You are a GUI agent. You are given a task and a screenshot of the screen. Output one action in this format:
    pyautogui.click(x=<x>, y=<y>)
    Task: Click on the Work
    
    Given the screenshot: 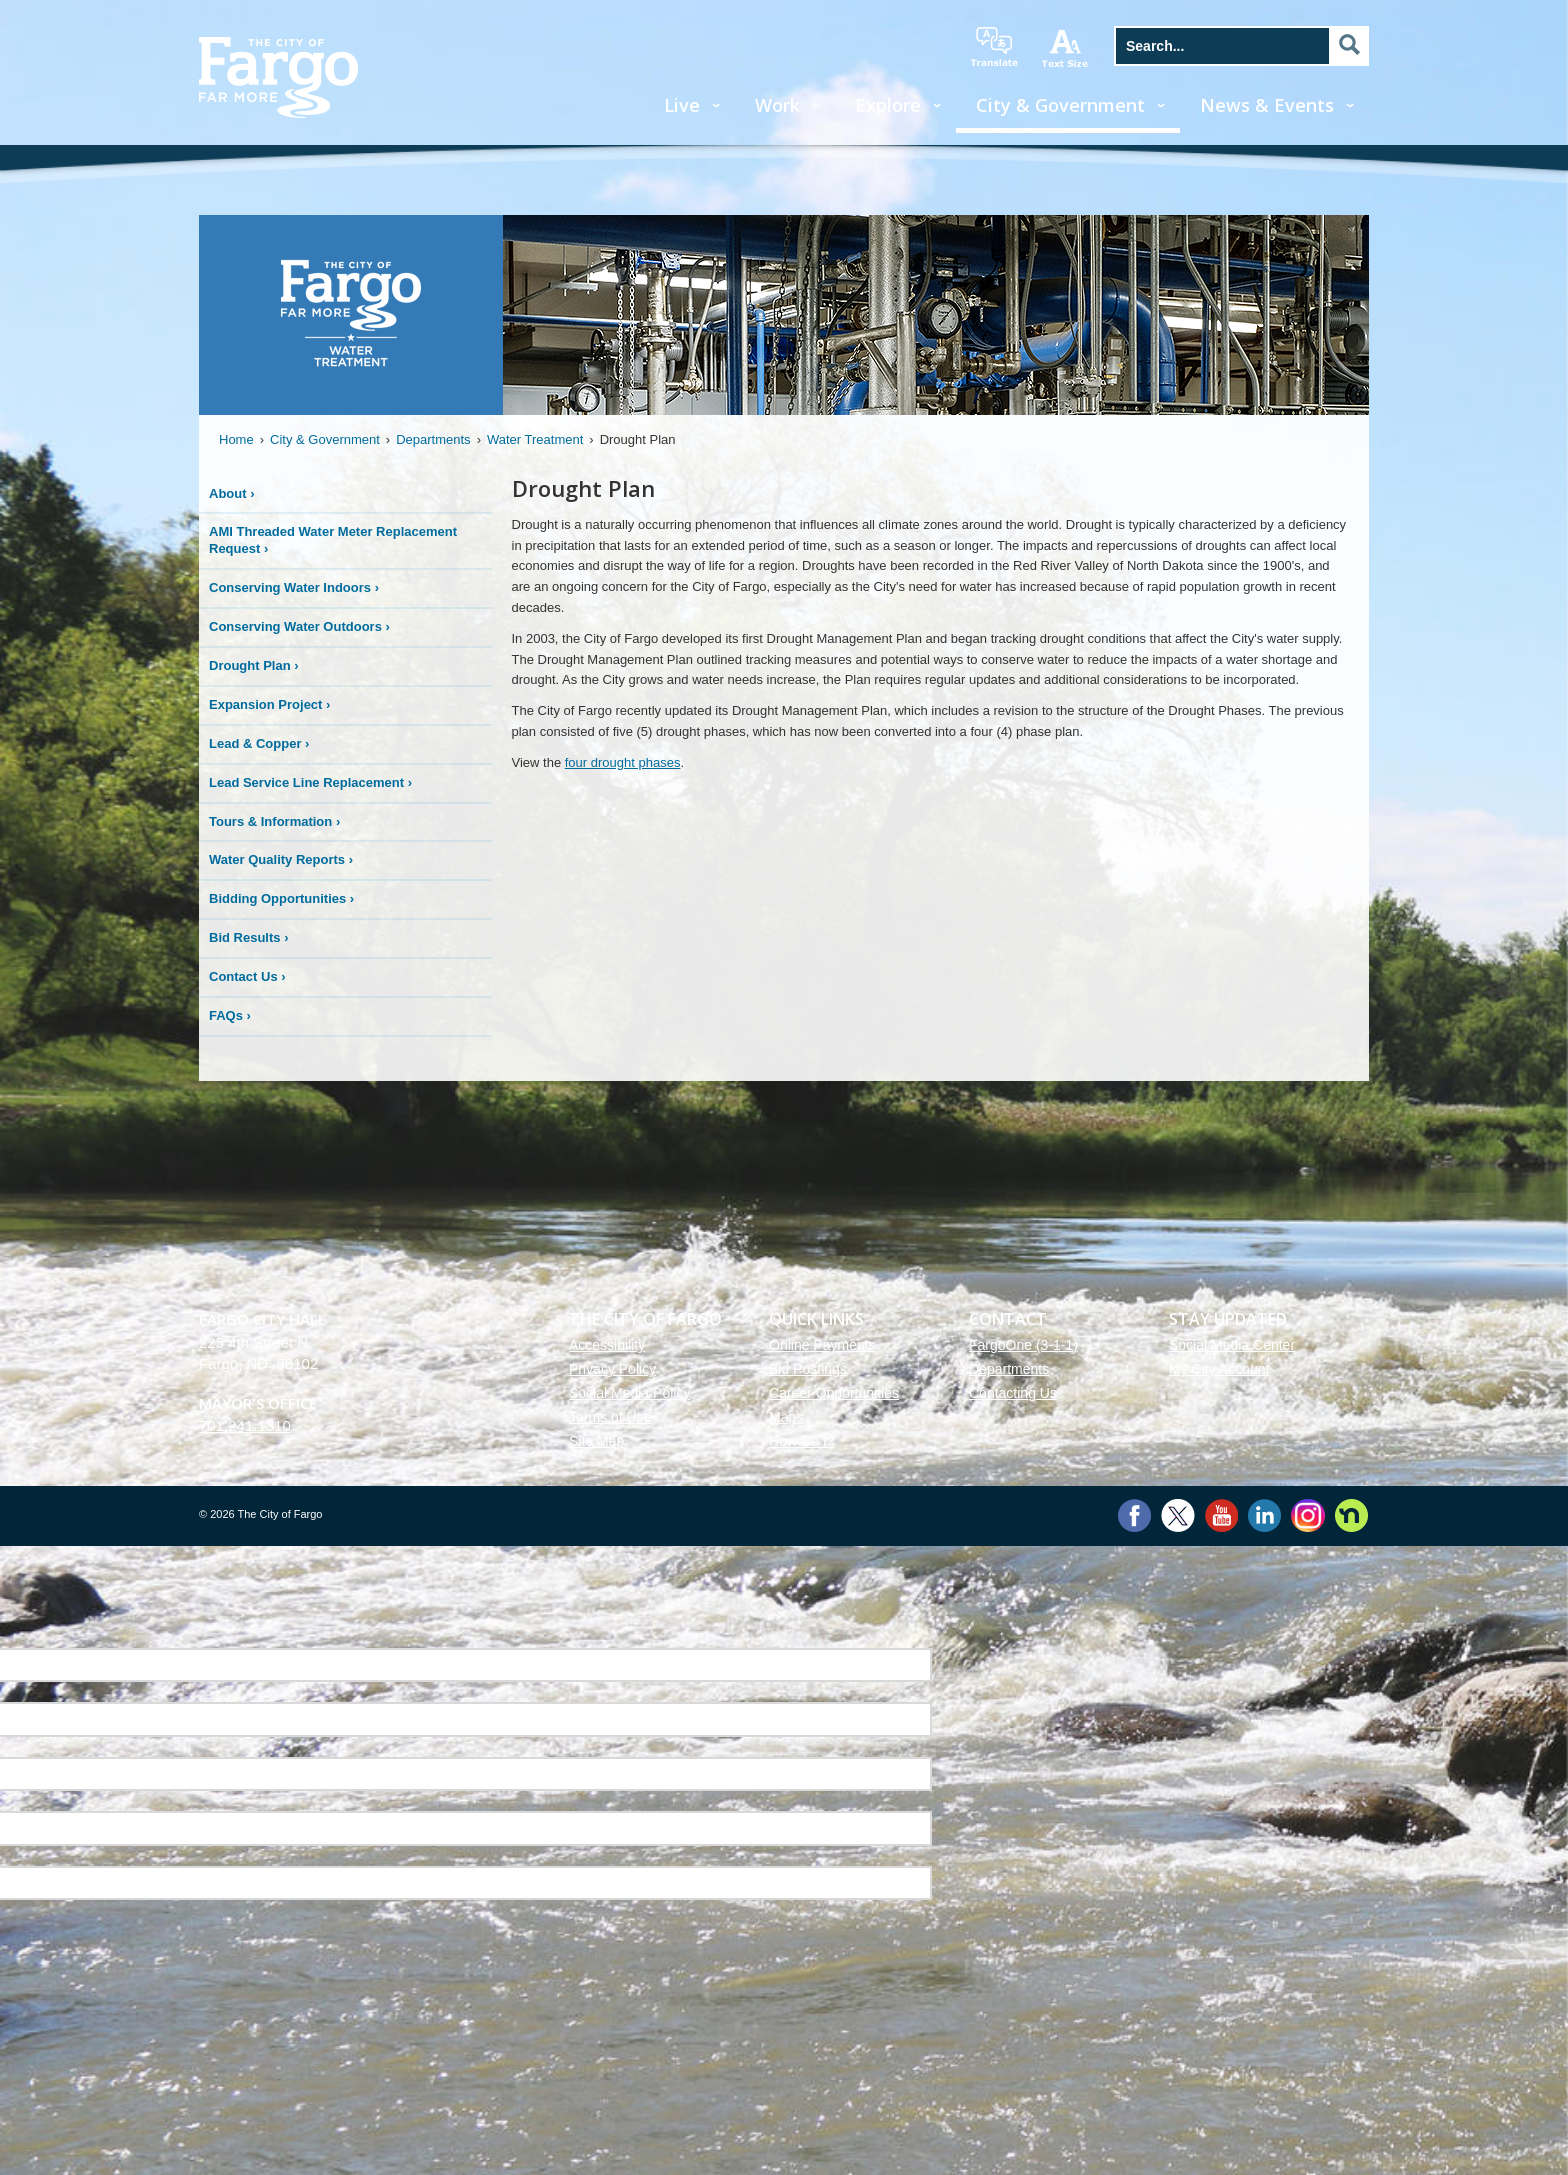 What is the action you would take?
    pyautogui.click(x=777, y=105)
    